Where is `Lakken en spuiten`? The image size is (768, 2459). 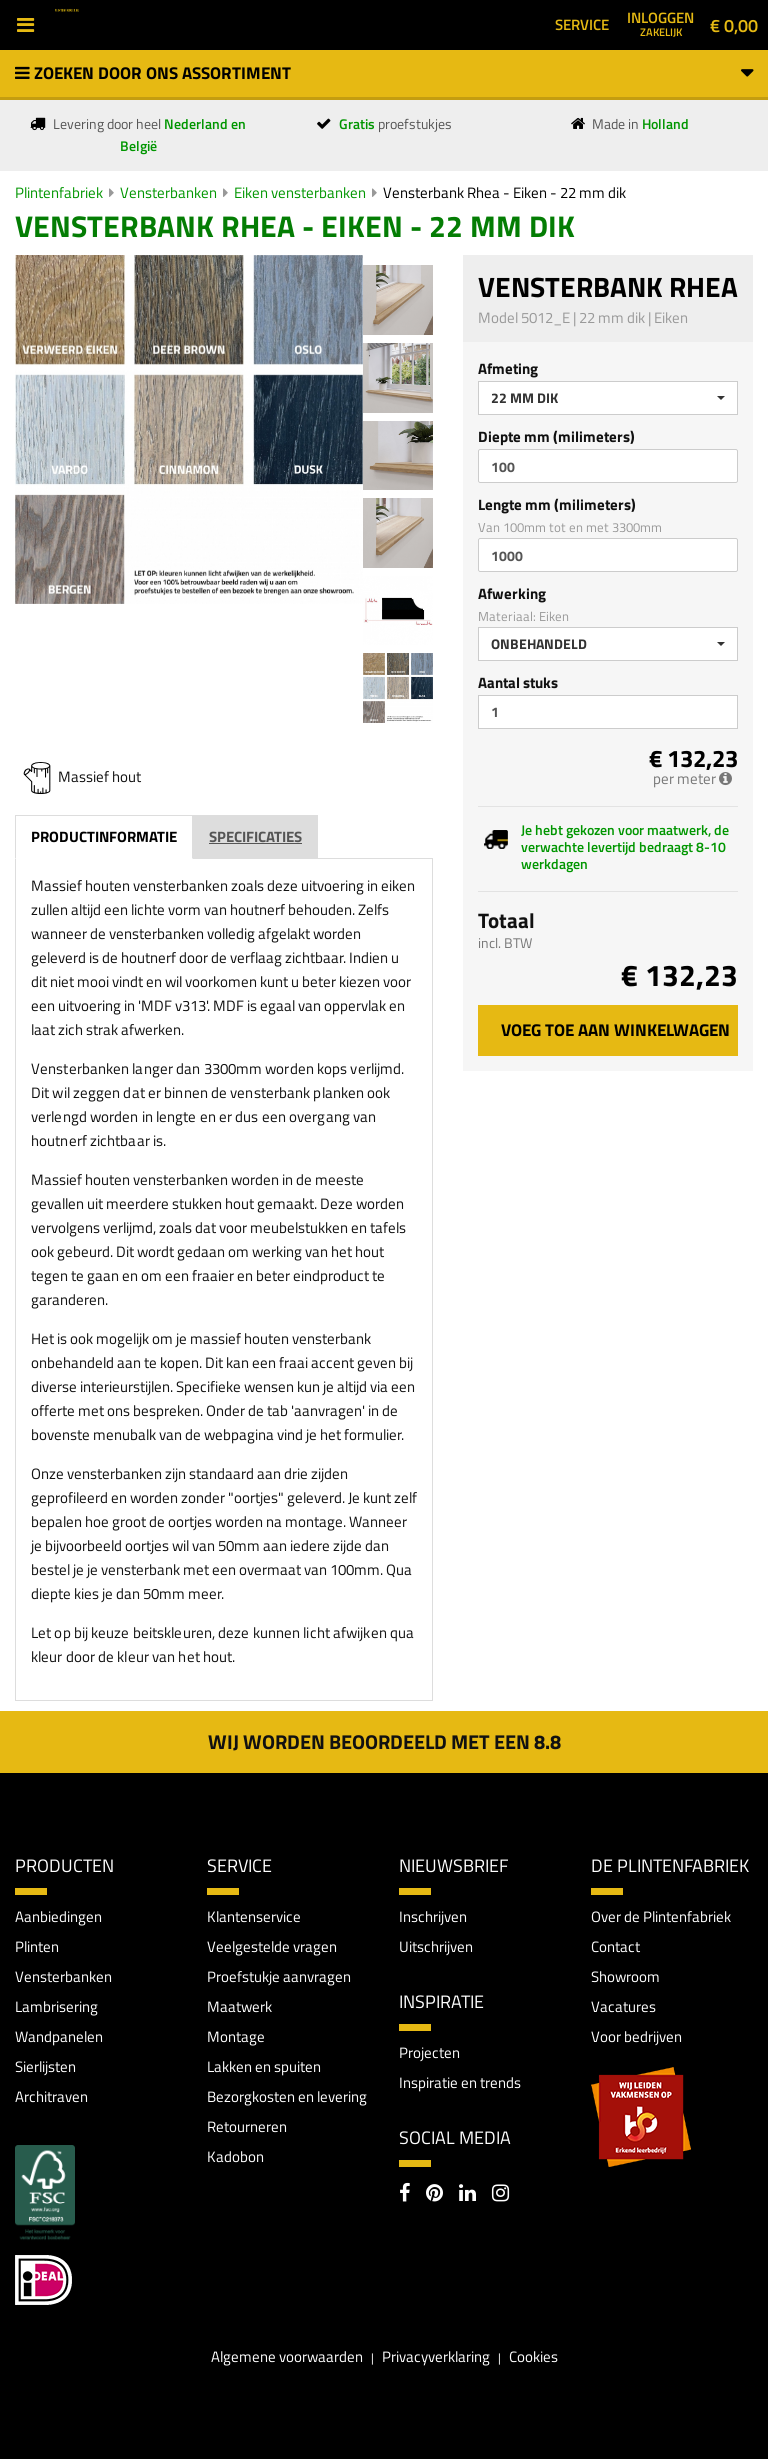
Lakken en spuiten is located at coordinates (264, 2066).